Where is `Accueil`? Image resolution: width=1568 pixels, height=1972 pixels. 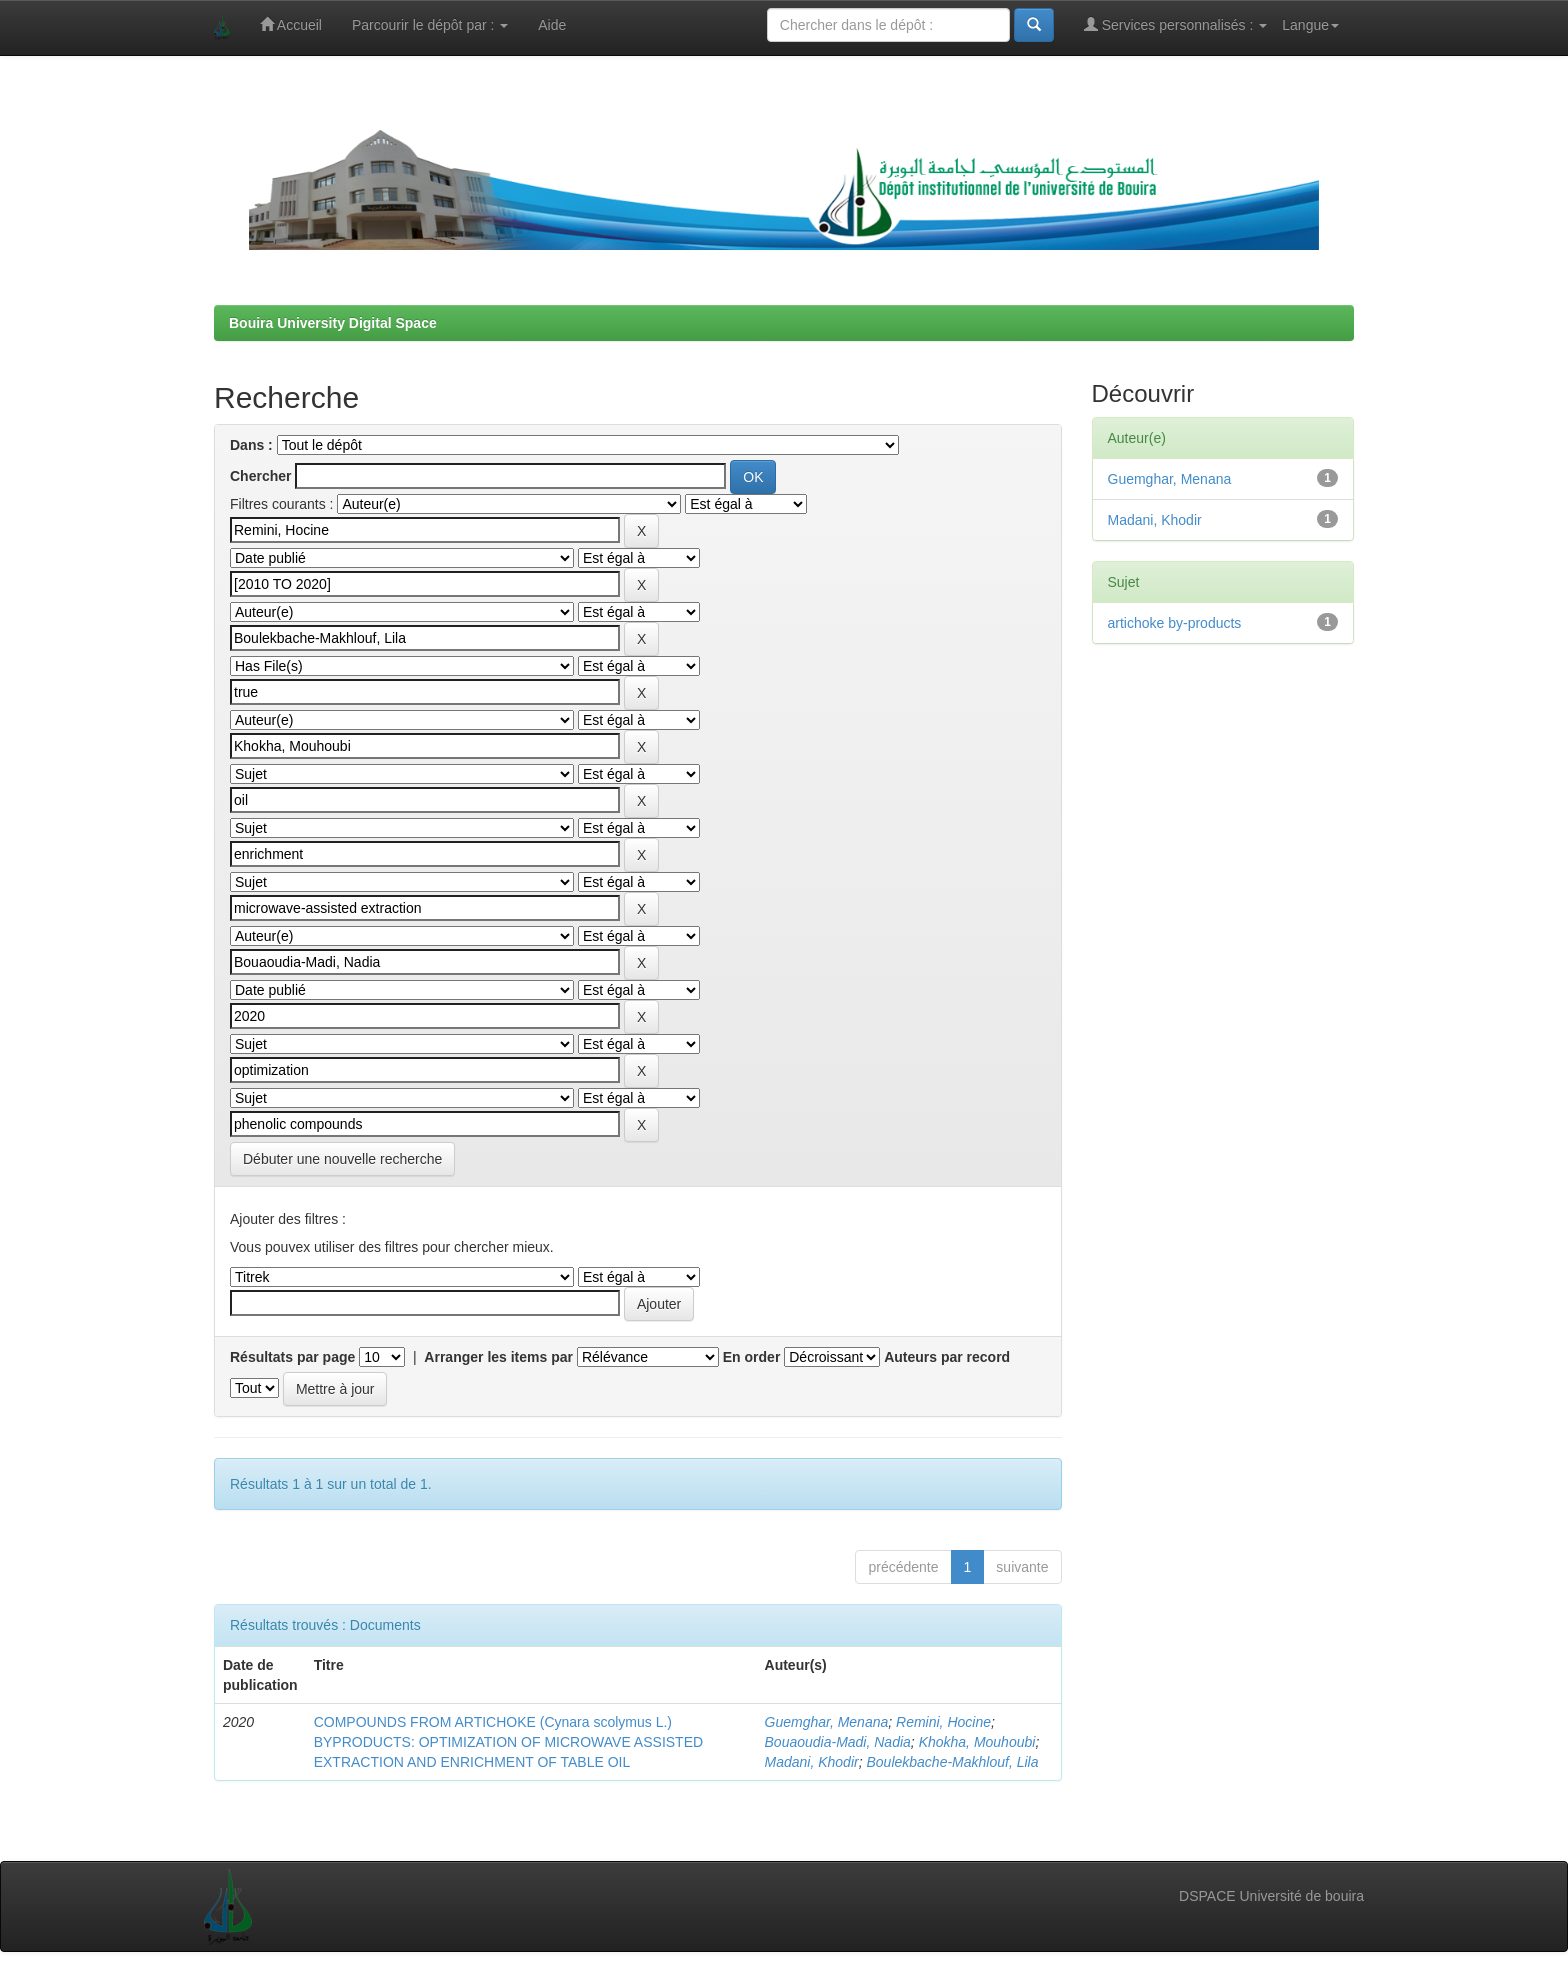
Accueil is located at coordinates (291, 24).